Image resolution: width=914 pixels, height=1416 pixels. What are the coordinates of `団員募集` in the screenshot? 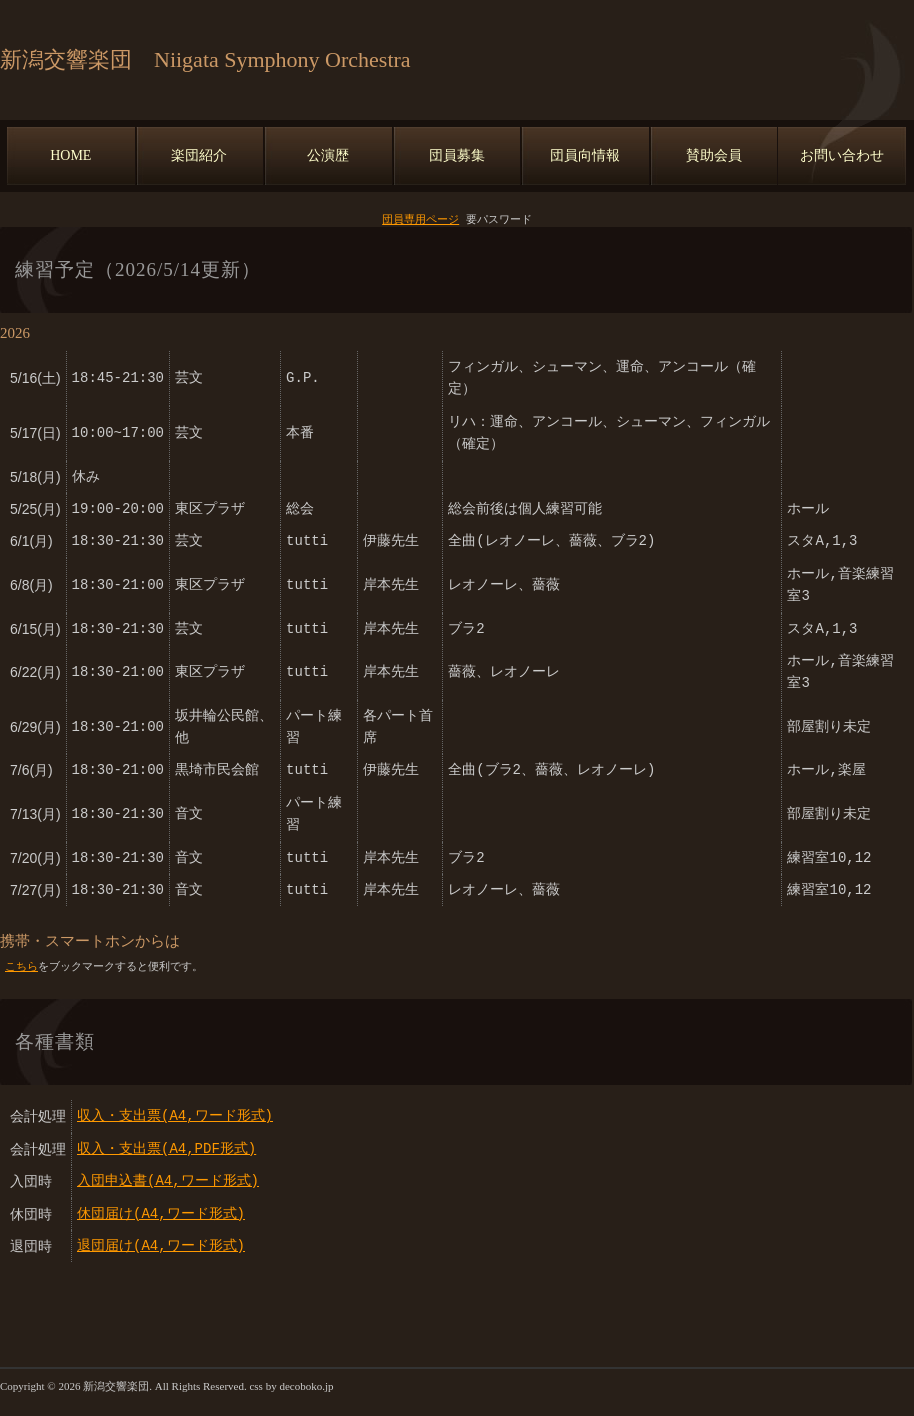 It's located at (457, 155).